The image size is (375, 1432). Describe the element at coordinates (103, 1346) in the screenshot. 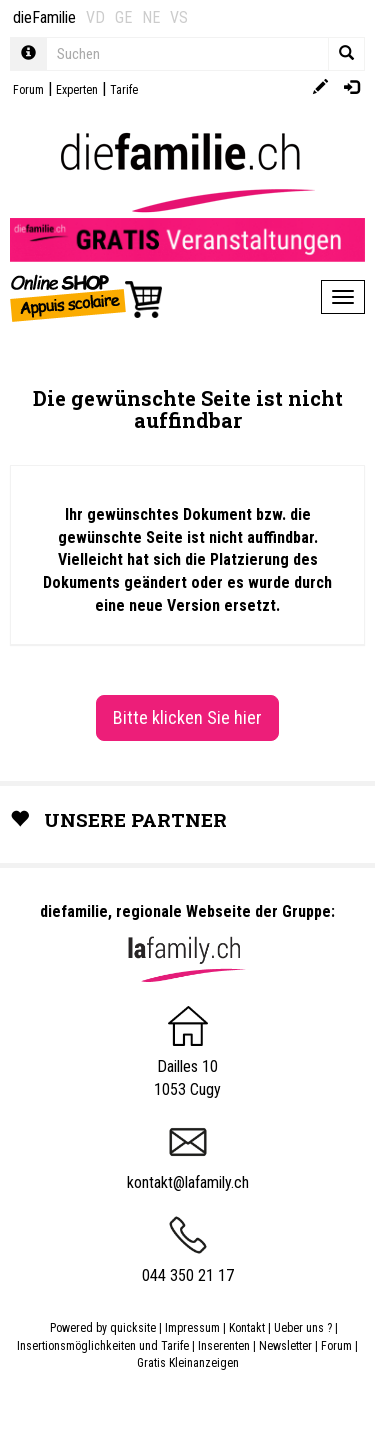

I see `Insertionsmöglichkeiten und Tarife` at that location.